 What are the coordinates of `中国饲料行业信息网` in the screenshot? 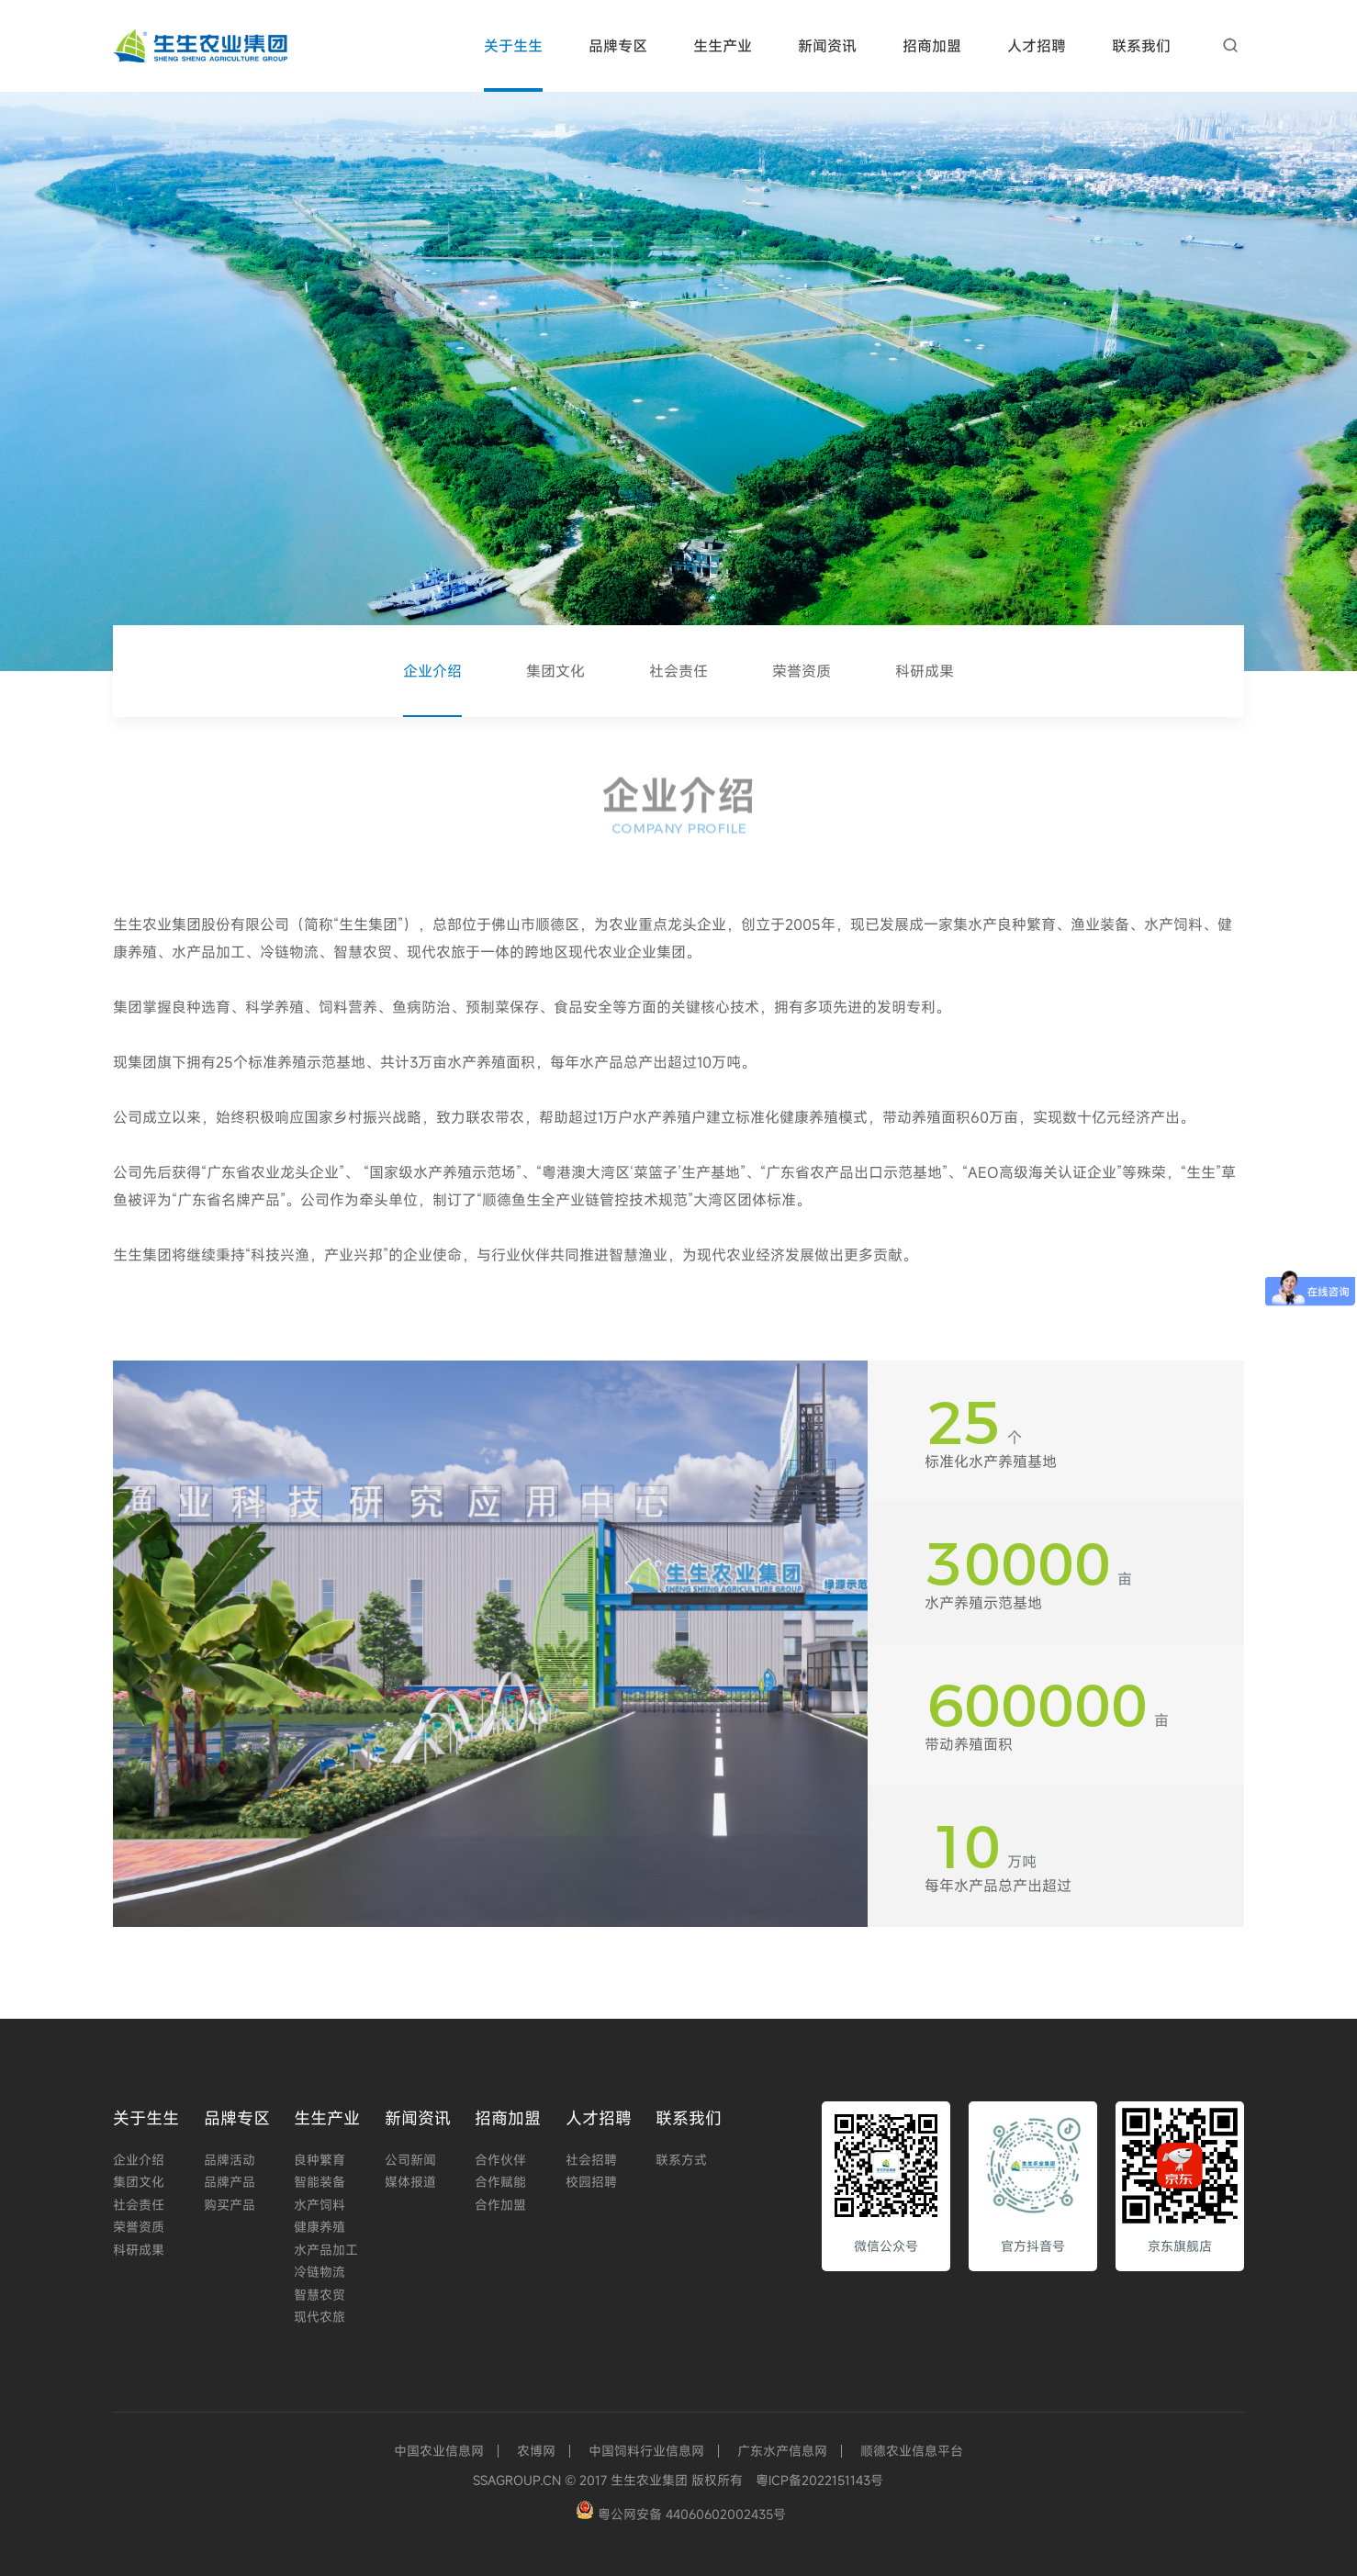 It's located at (646, 2450).